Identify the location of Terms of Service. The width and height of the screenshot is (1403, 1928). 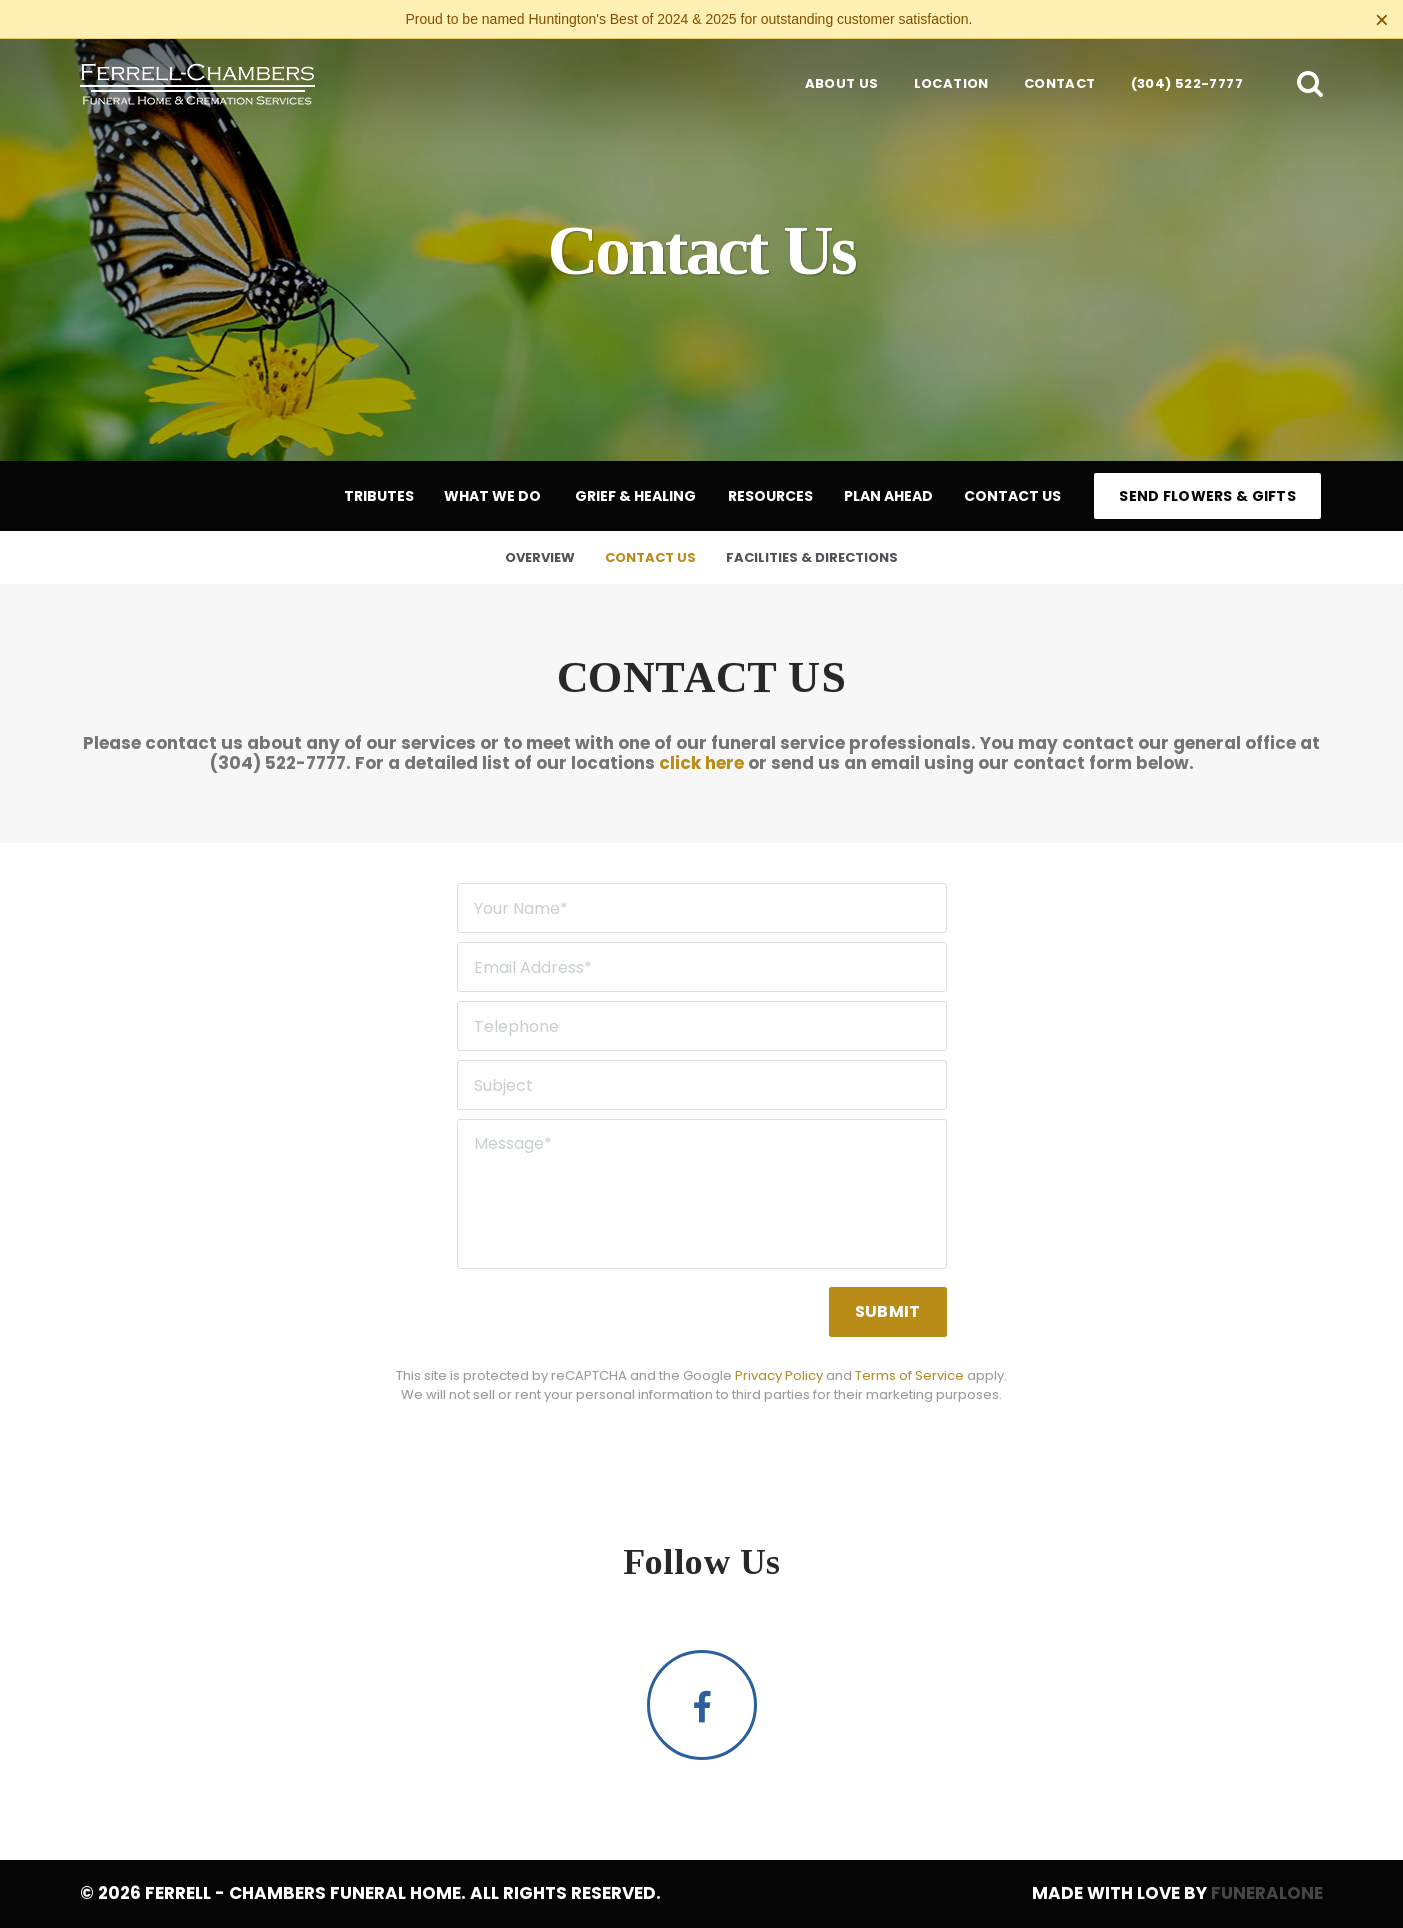
(909, 1375).